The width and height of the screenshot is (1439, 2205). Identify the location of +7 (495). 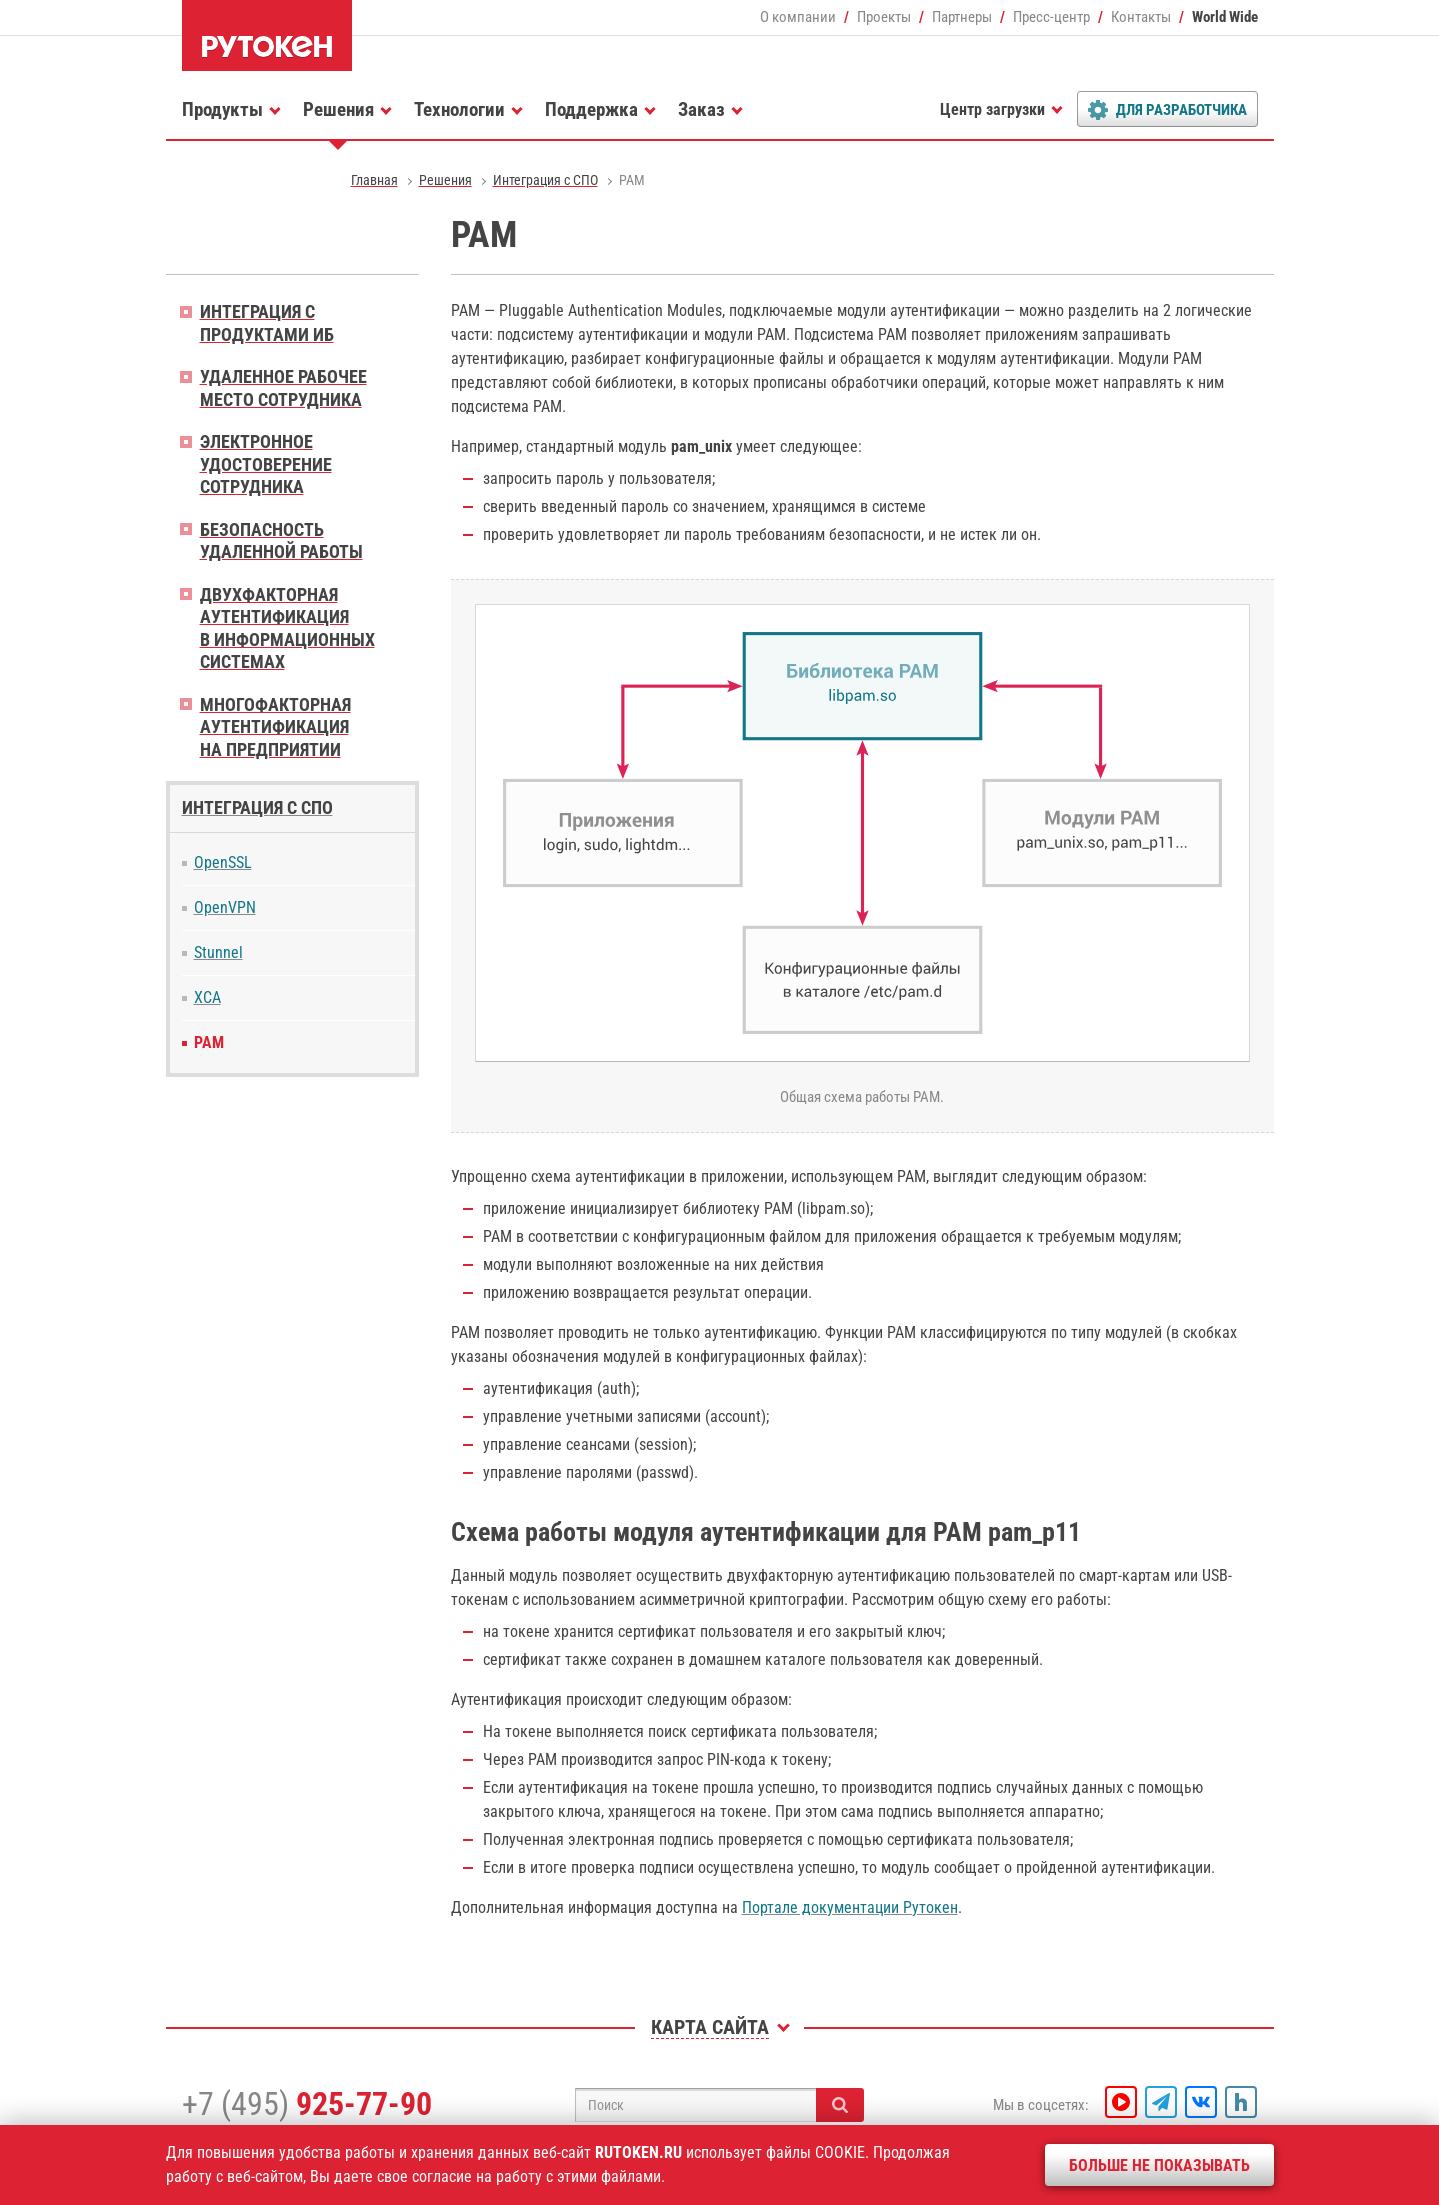
(307, 2104).